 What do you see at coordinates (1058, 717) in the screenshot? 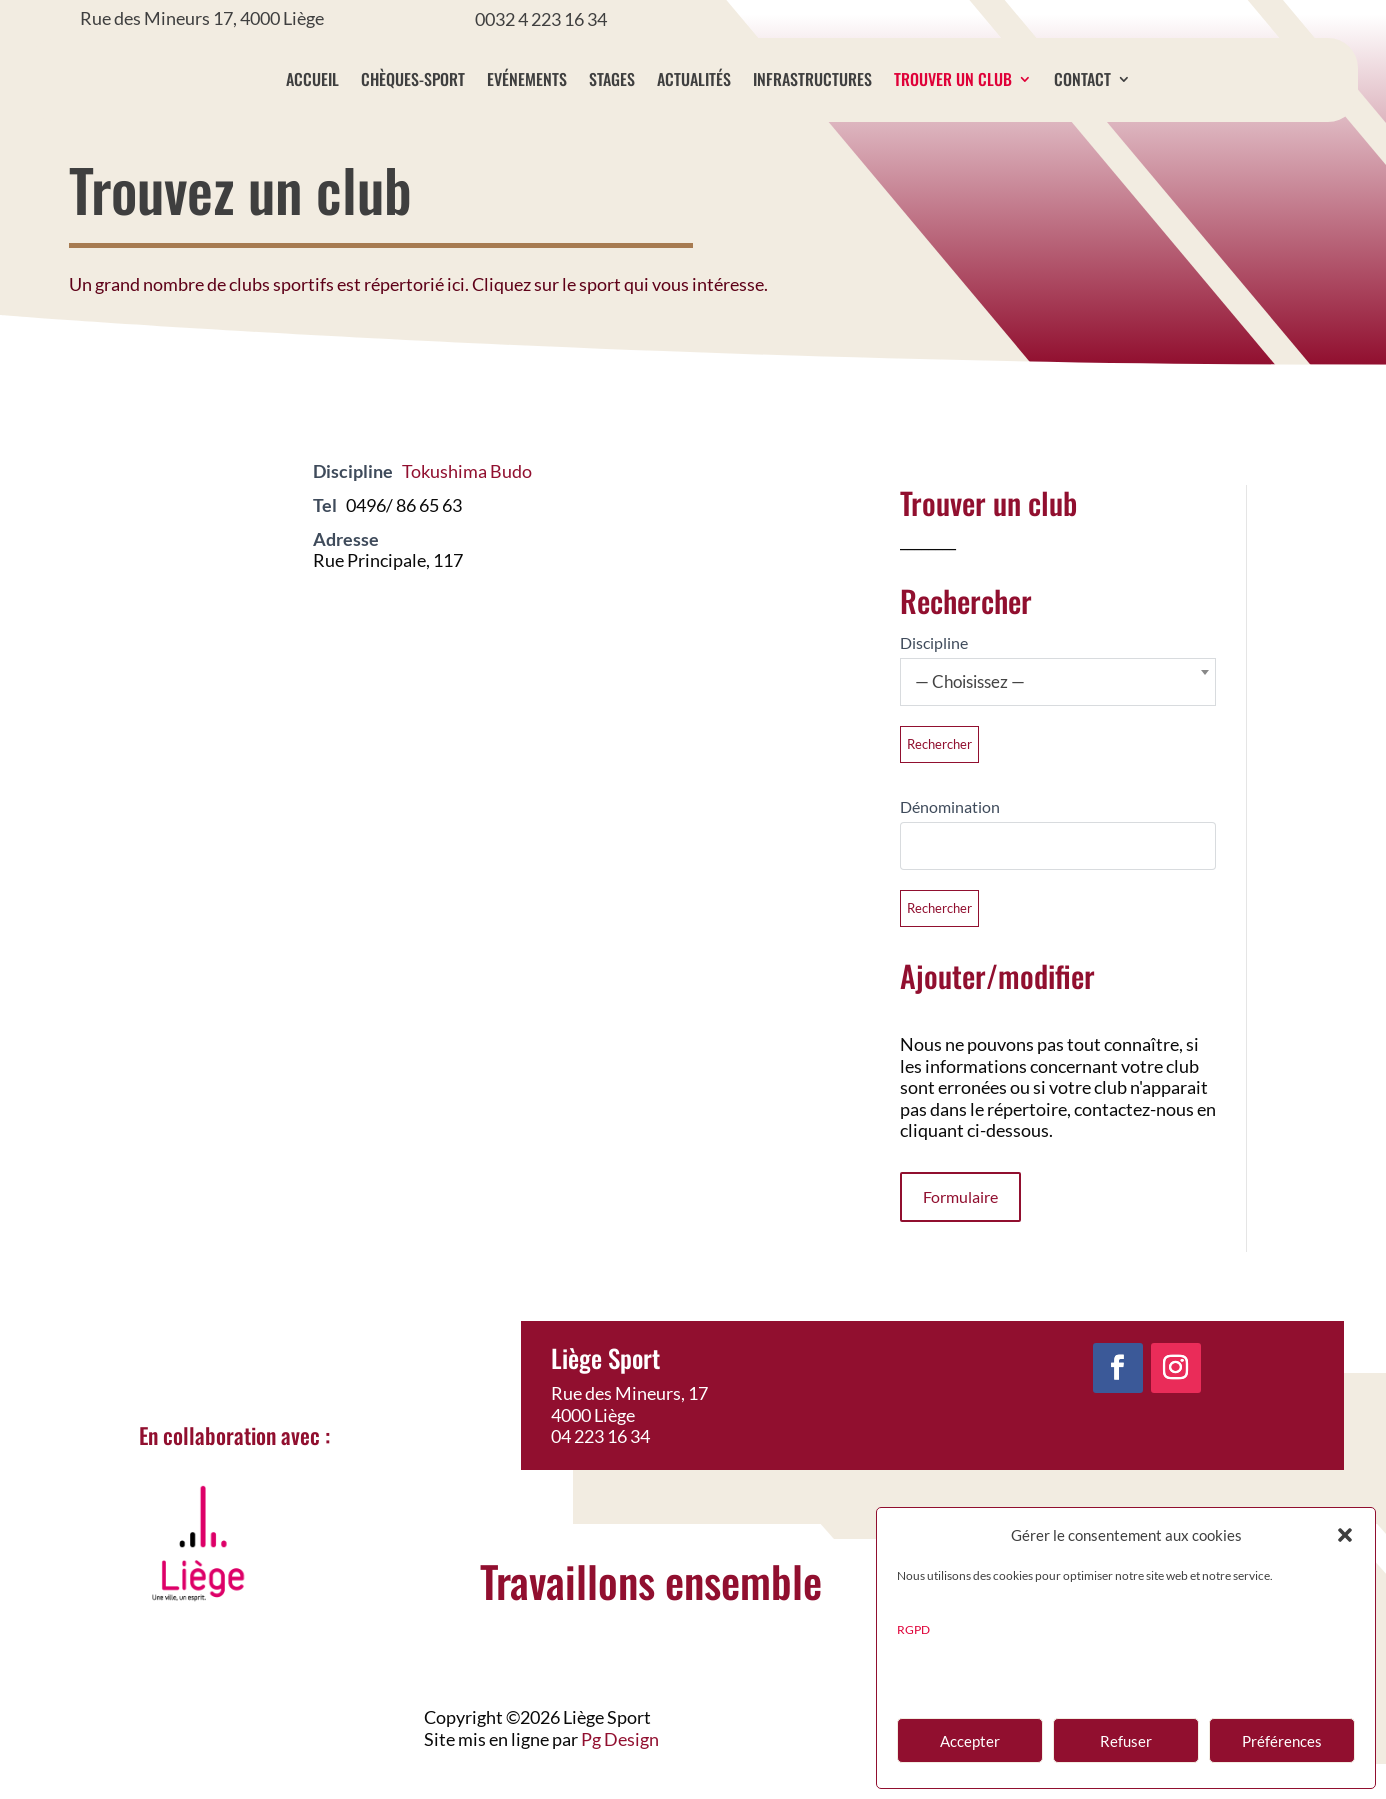
I see `[combobox]` at bounding box center [1058, 717].